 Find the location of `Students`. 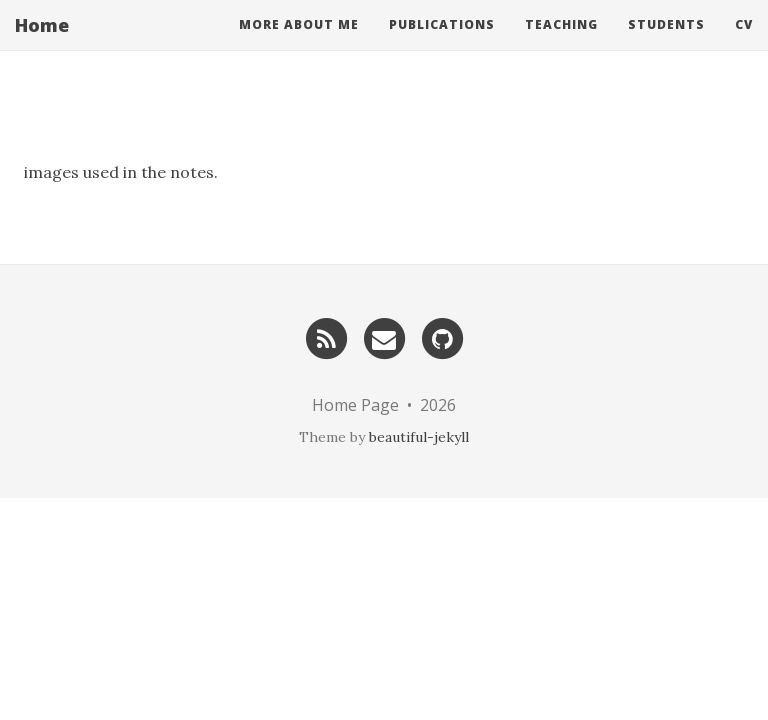

Students is located at coordinates (666, 44).